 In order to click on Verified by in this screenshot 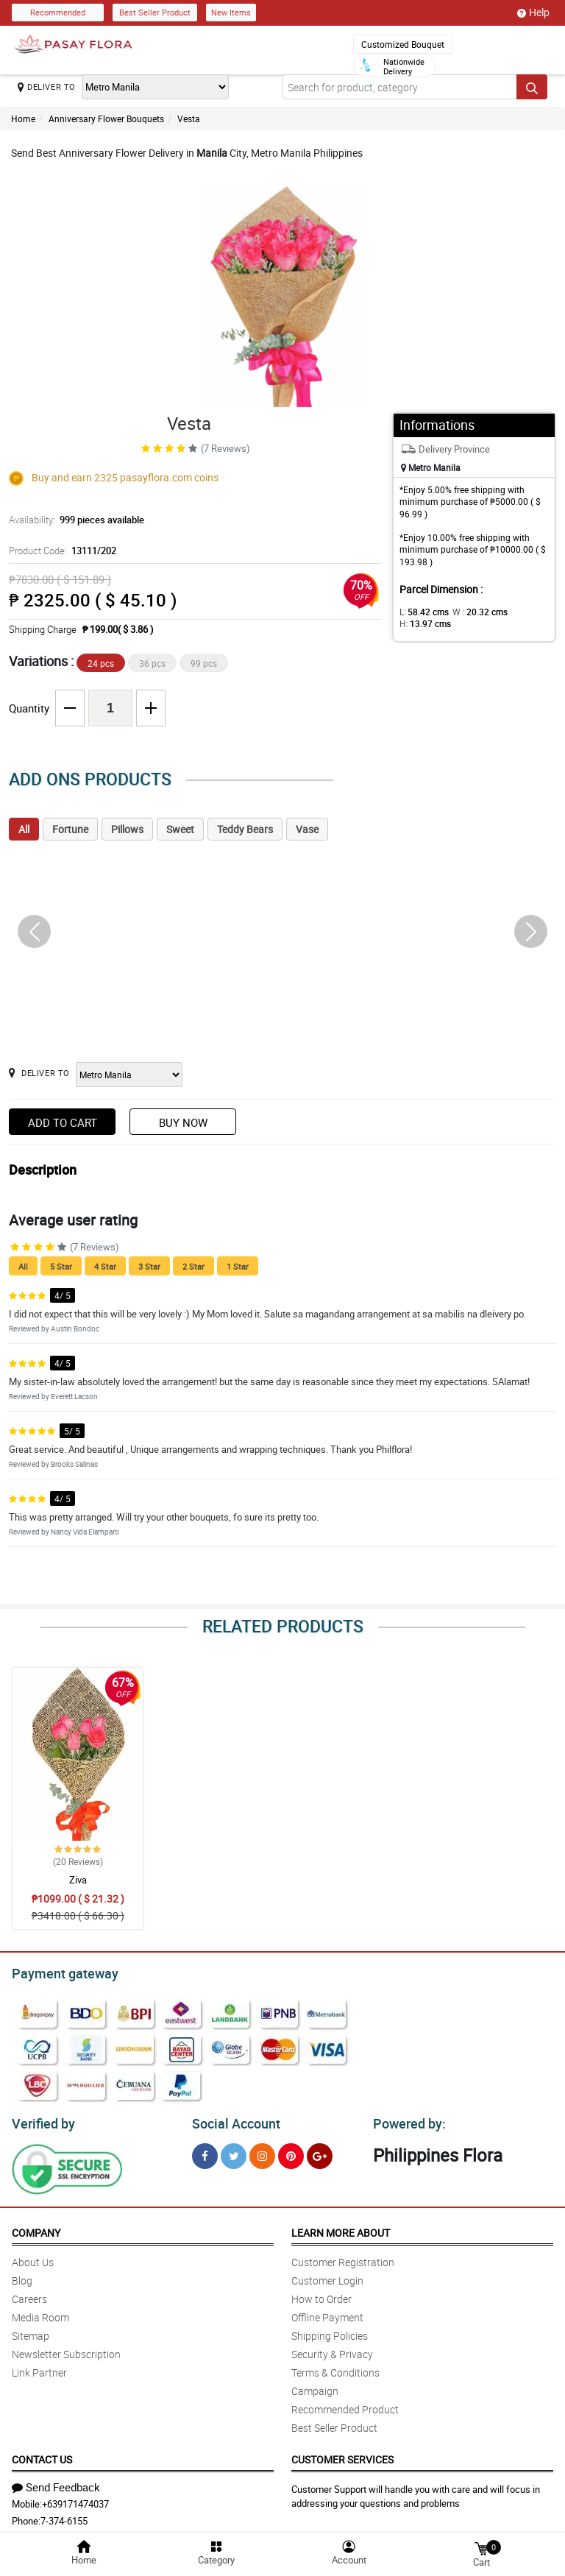, I will do `click(41, 2119)`.